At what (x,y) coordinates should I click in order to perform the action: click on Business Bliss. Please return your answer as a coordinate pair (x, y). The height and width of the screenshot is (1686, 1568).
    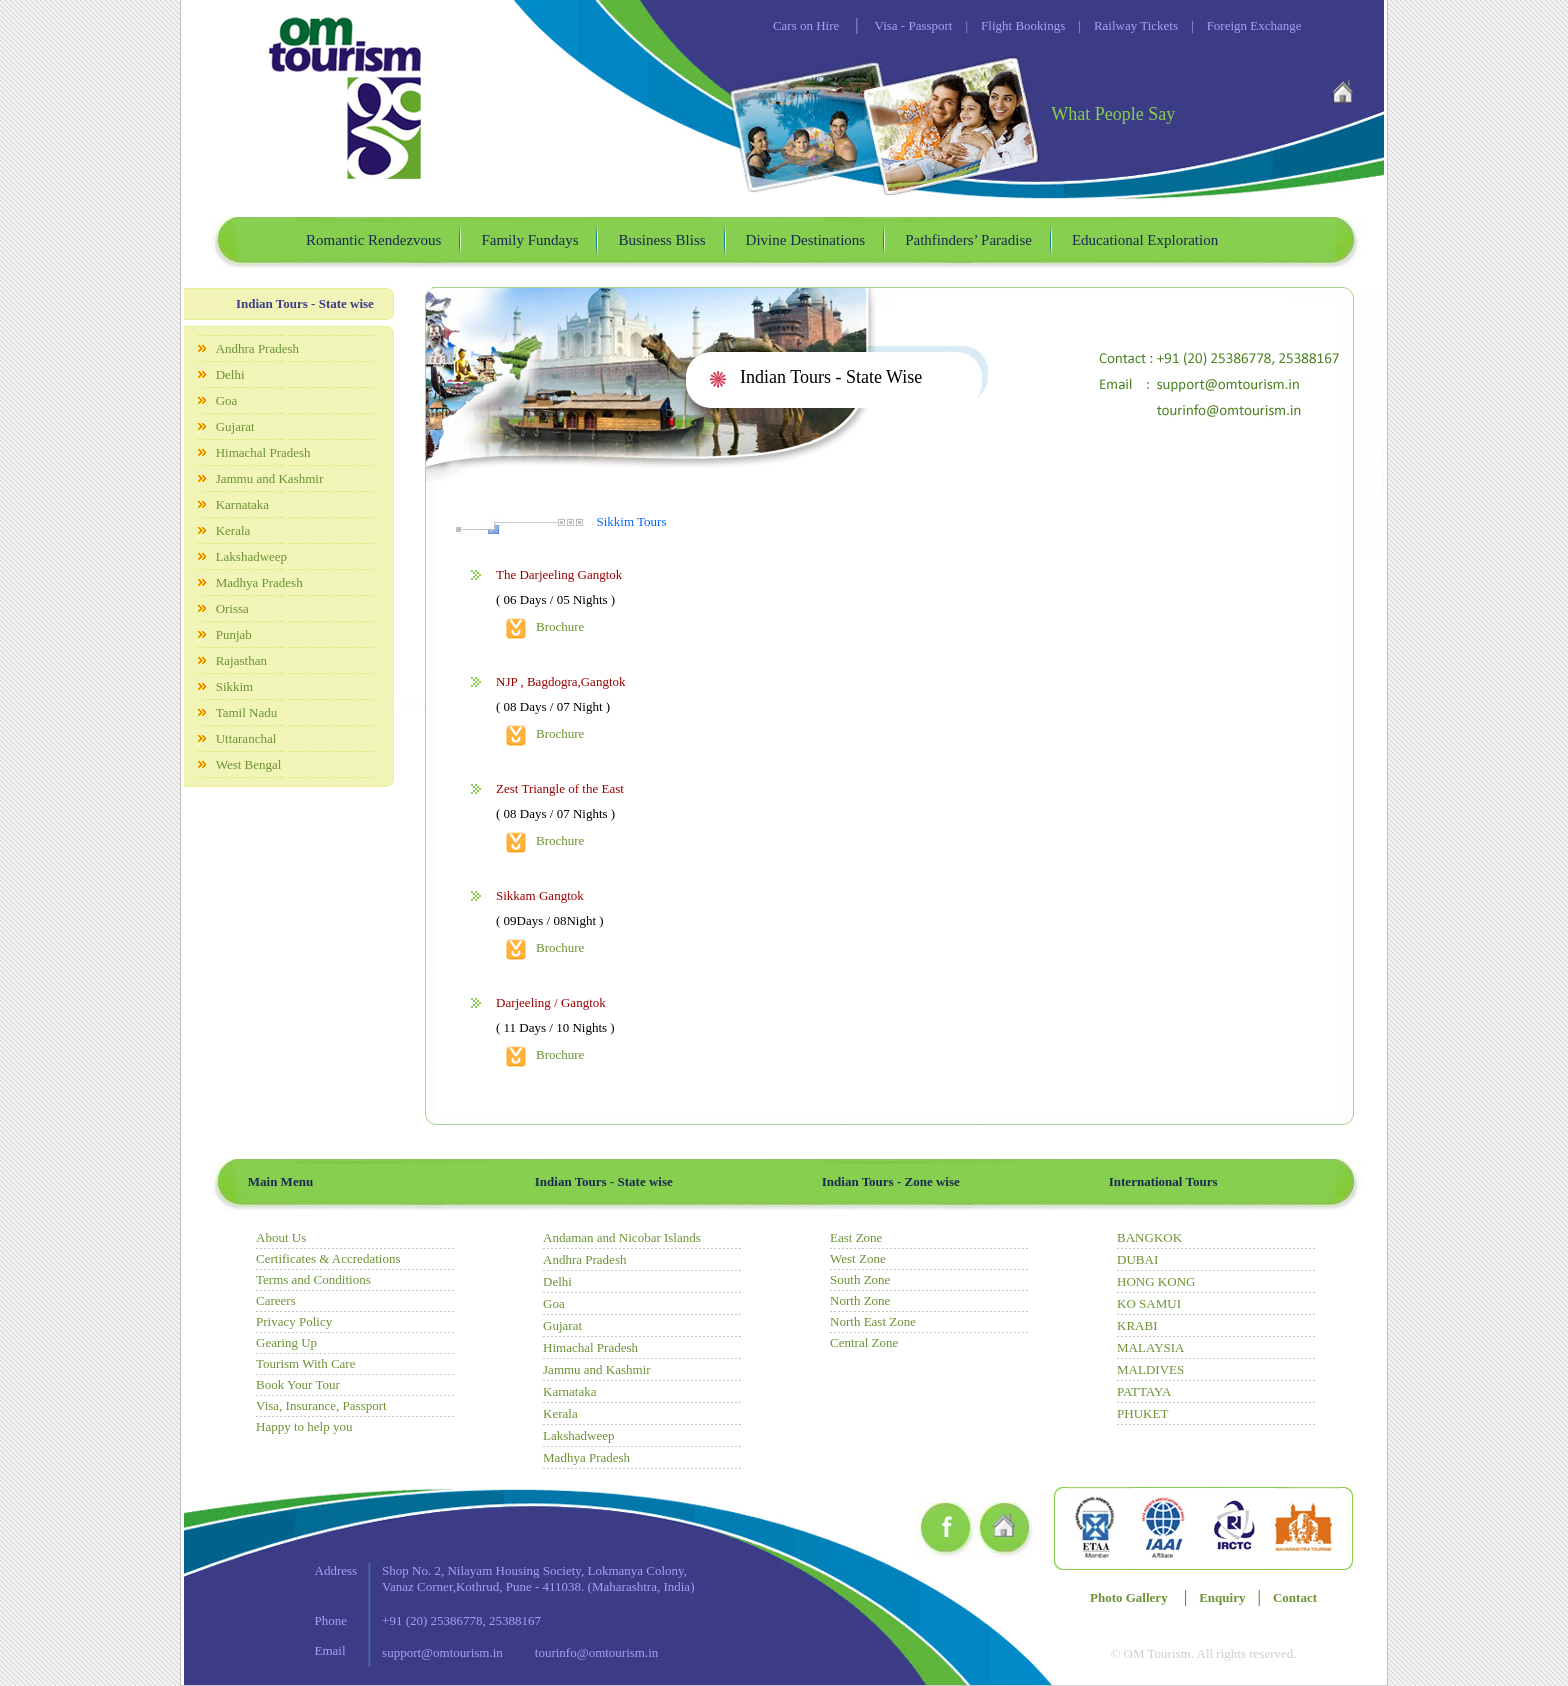
    Looking at the image, I should click on (661, 240).